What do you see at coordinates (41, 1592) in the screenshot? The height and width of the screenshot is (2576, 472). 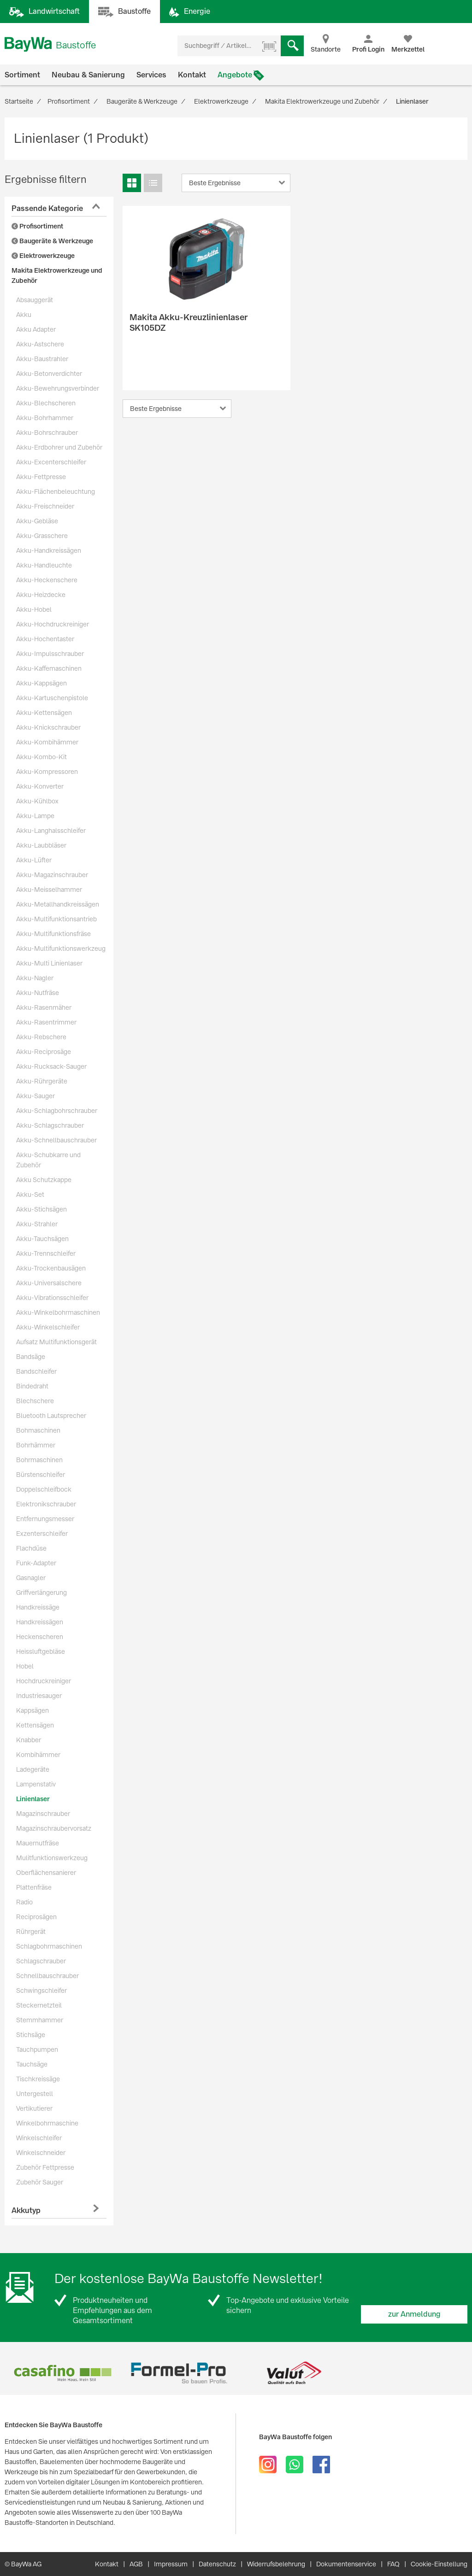 I see `Griffverlängerung` at bounding box center [41, 1592].